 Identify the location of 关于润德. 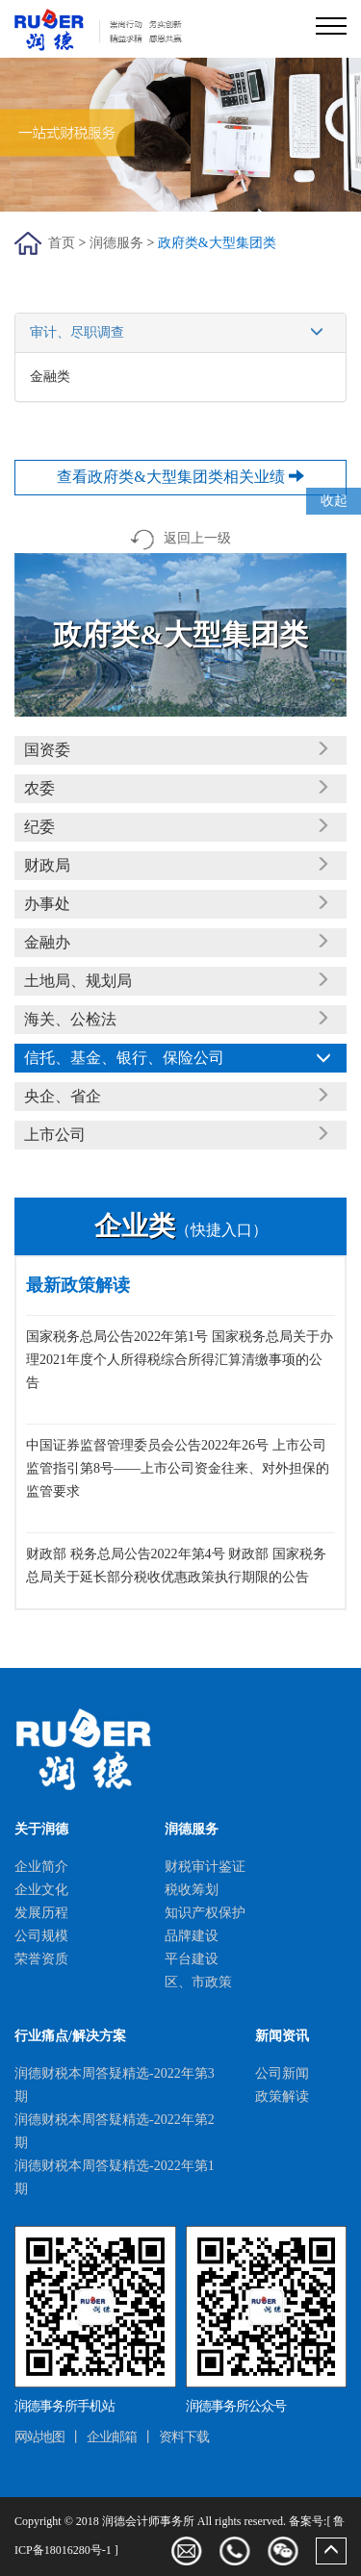
(41, 1829).